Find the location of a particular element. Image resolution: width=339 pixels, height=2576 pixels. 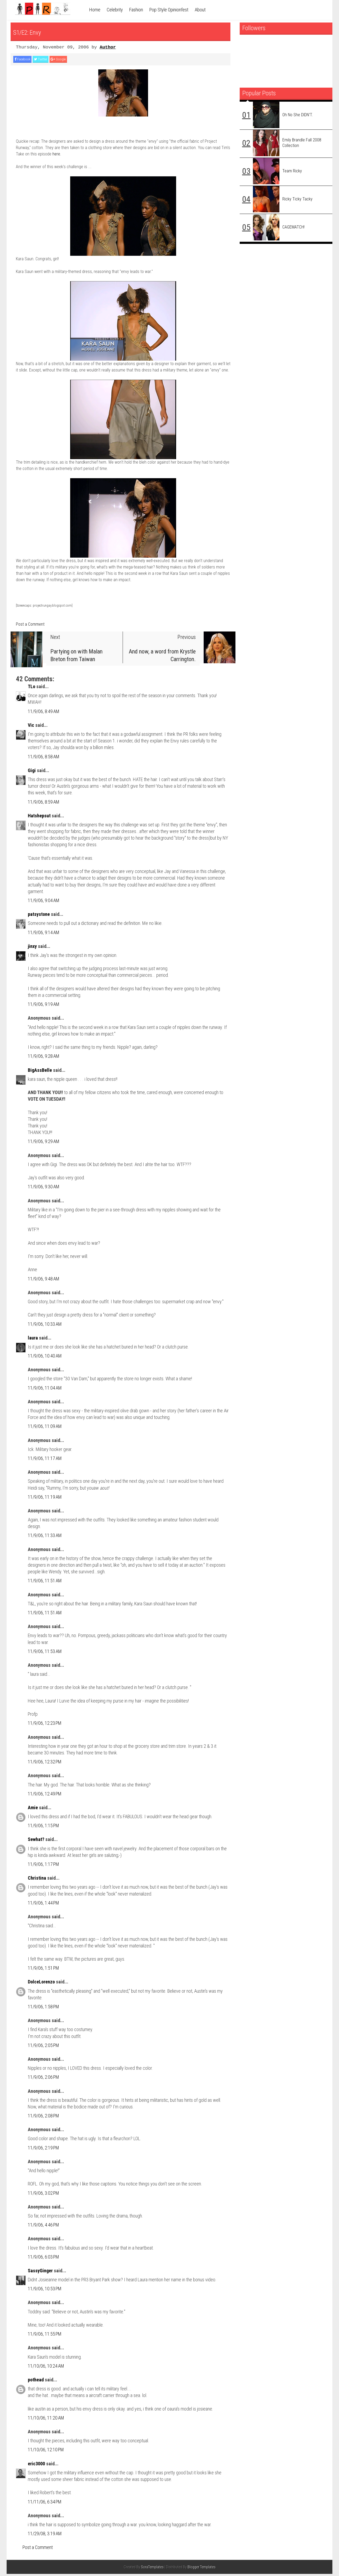

TLo is located at coordinates (31, 688).